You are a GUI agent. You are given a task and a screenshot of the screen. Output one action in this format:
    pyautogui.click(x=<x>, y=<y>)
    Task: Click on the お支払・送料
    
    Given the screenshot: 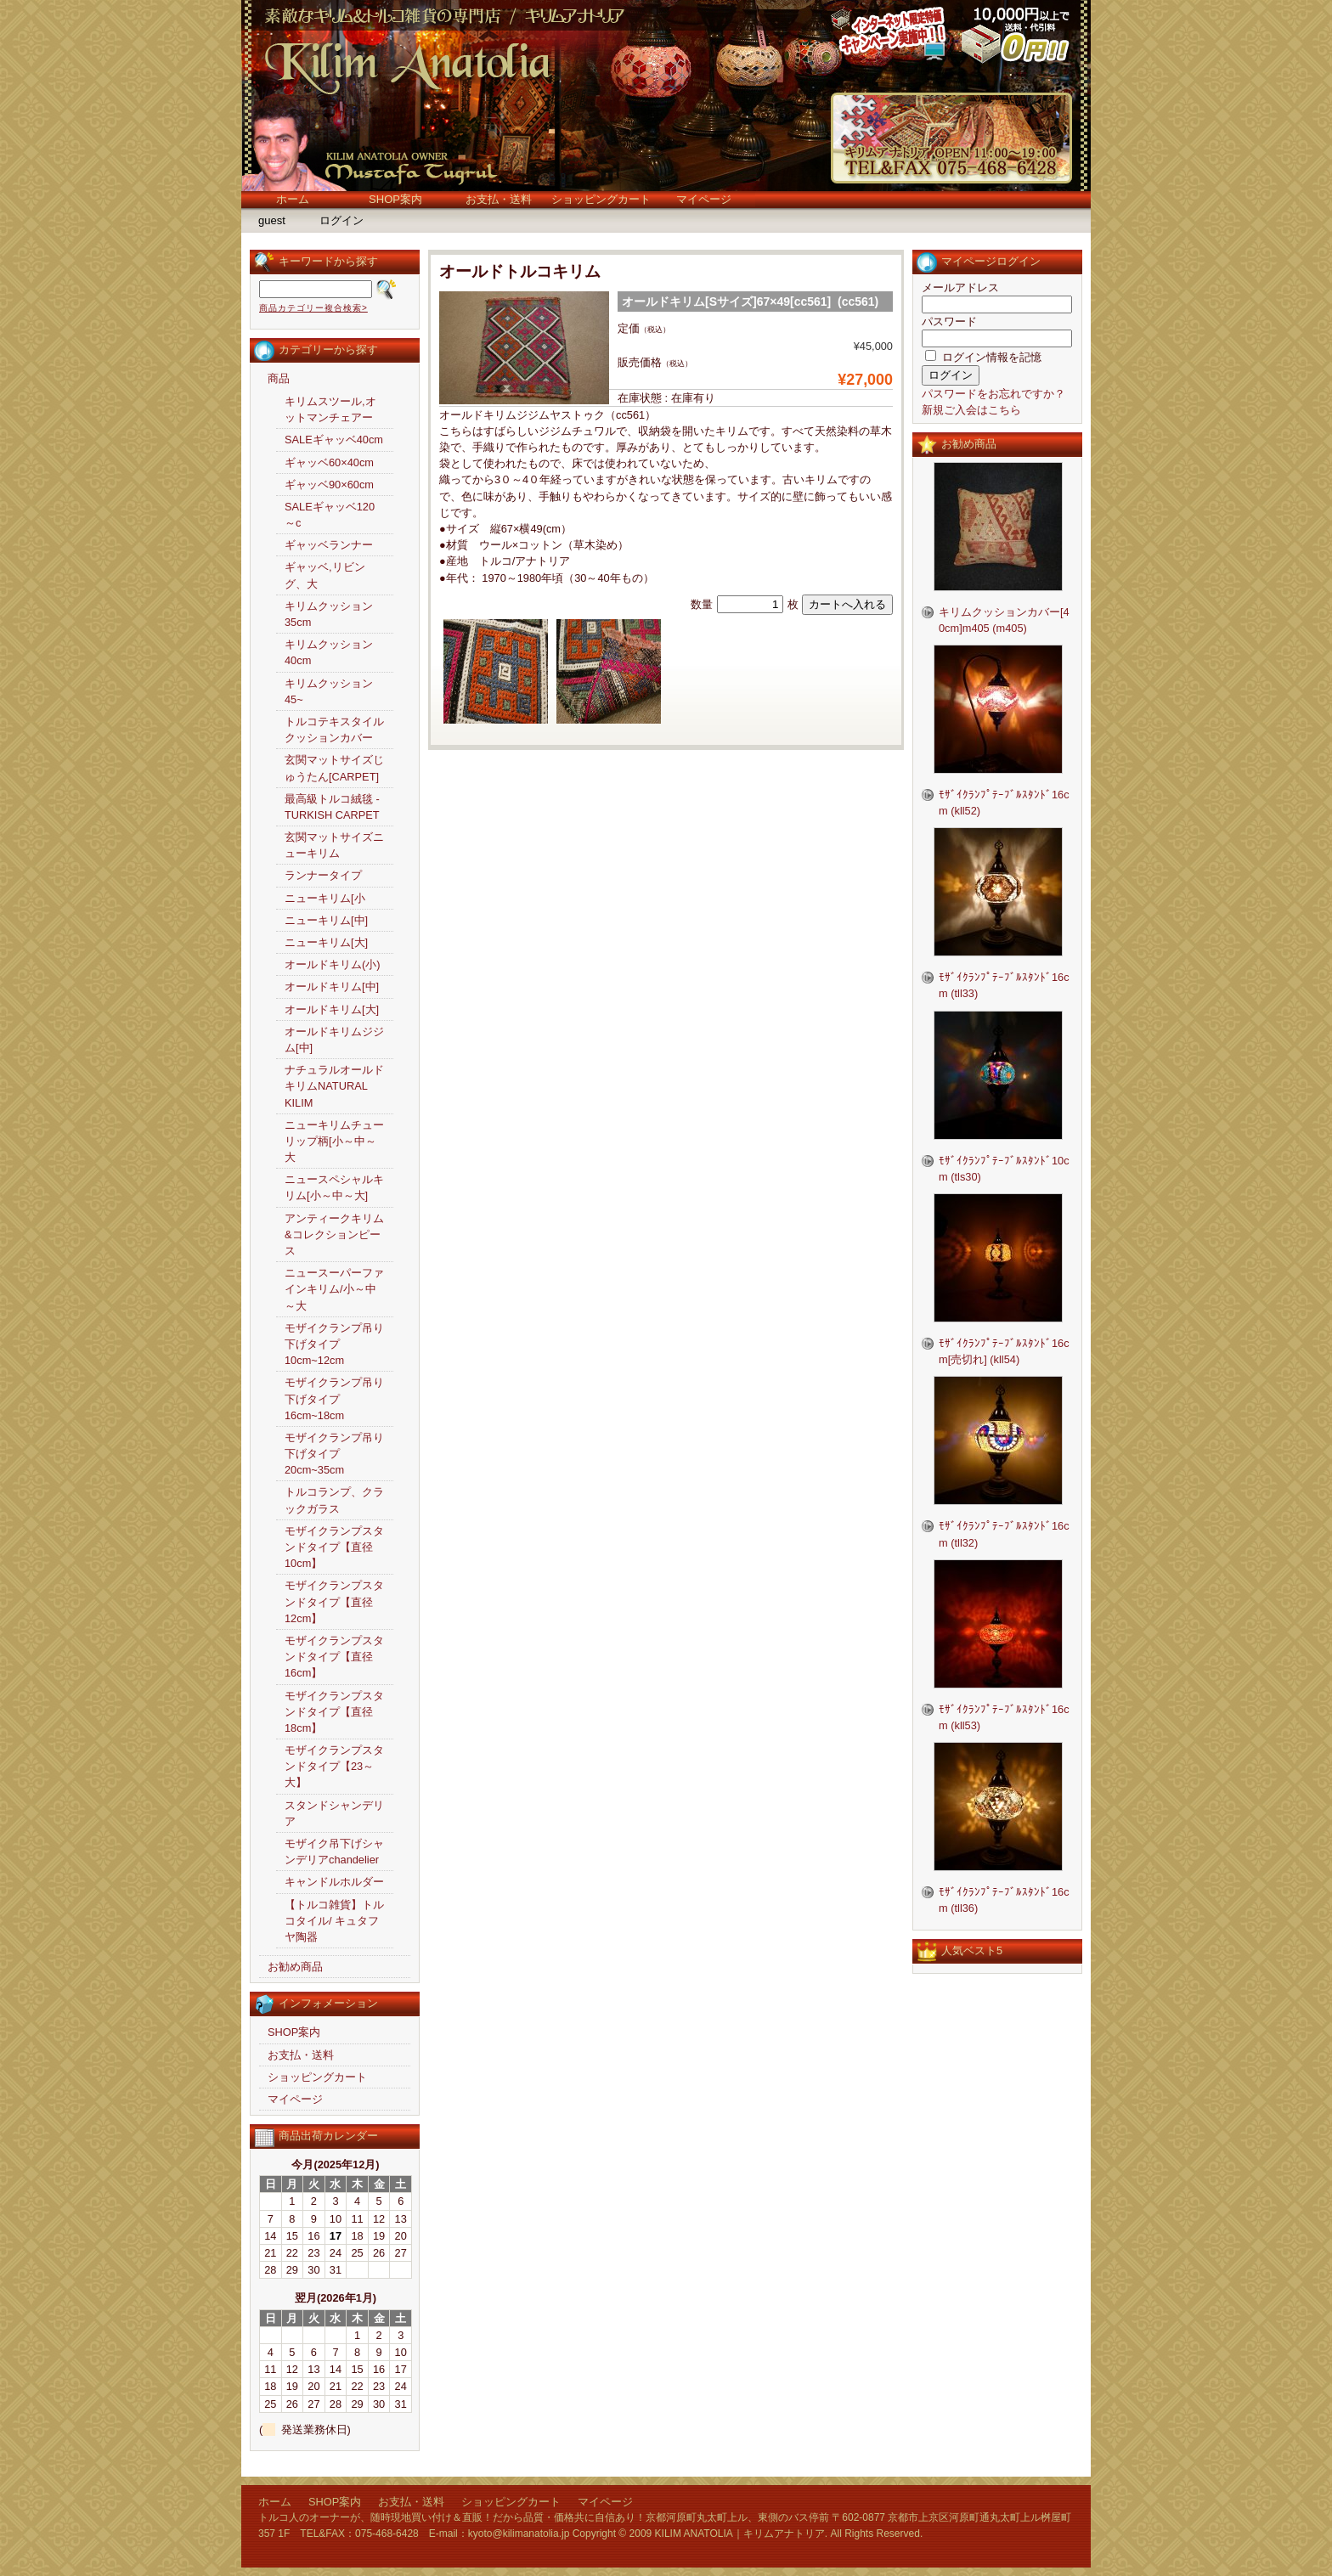 What is the action you would take?
    pyautogui.click(x=499, y=199)
    